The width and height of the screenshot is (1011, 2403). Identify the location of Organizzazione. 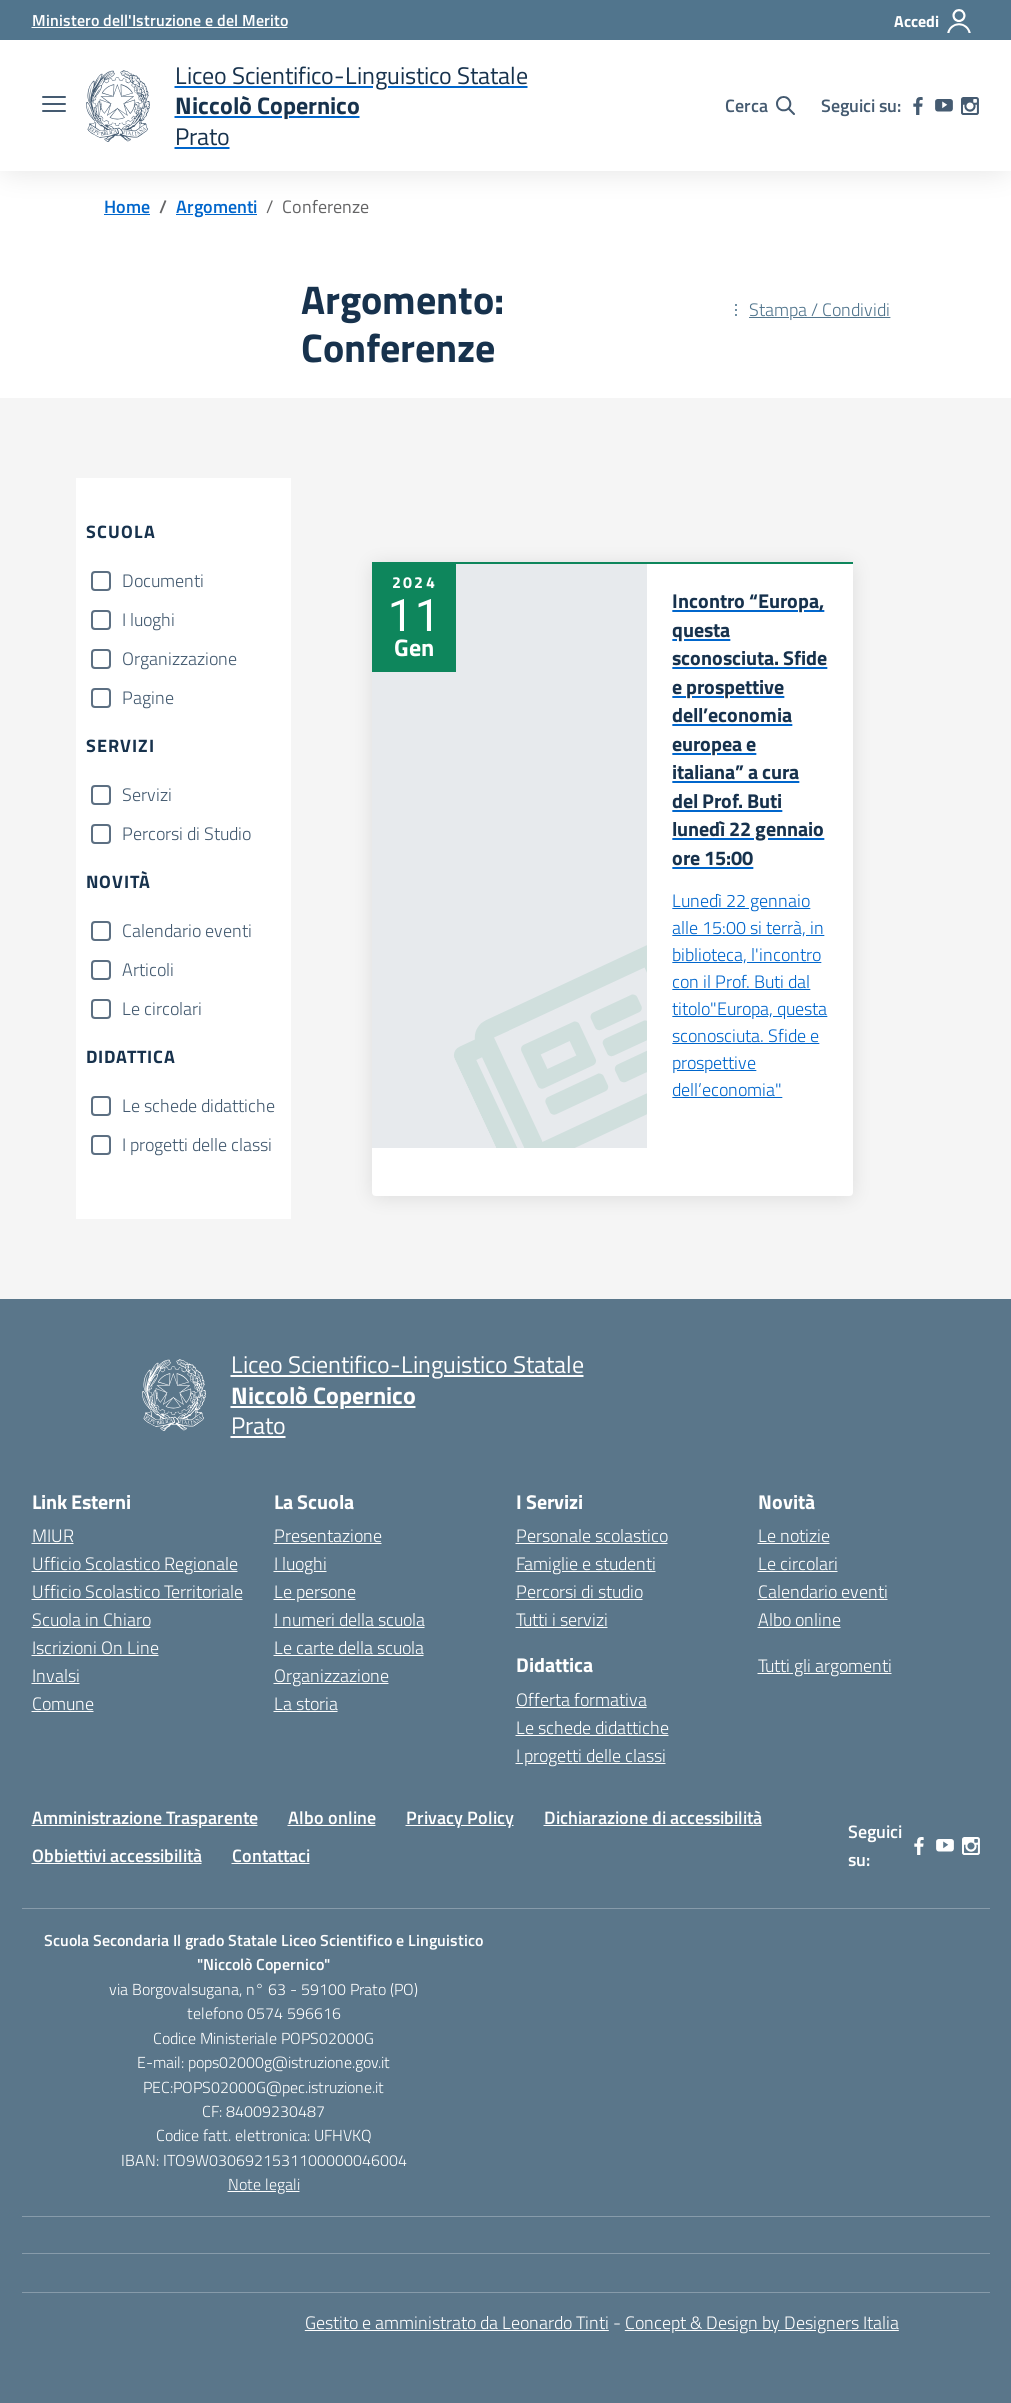
(179, 658).